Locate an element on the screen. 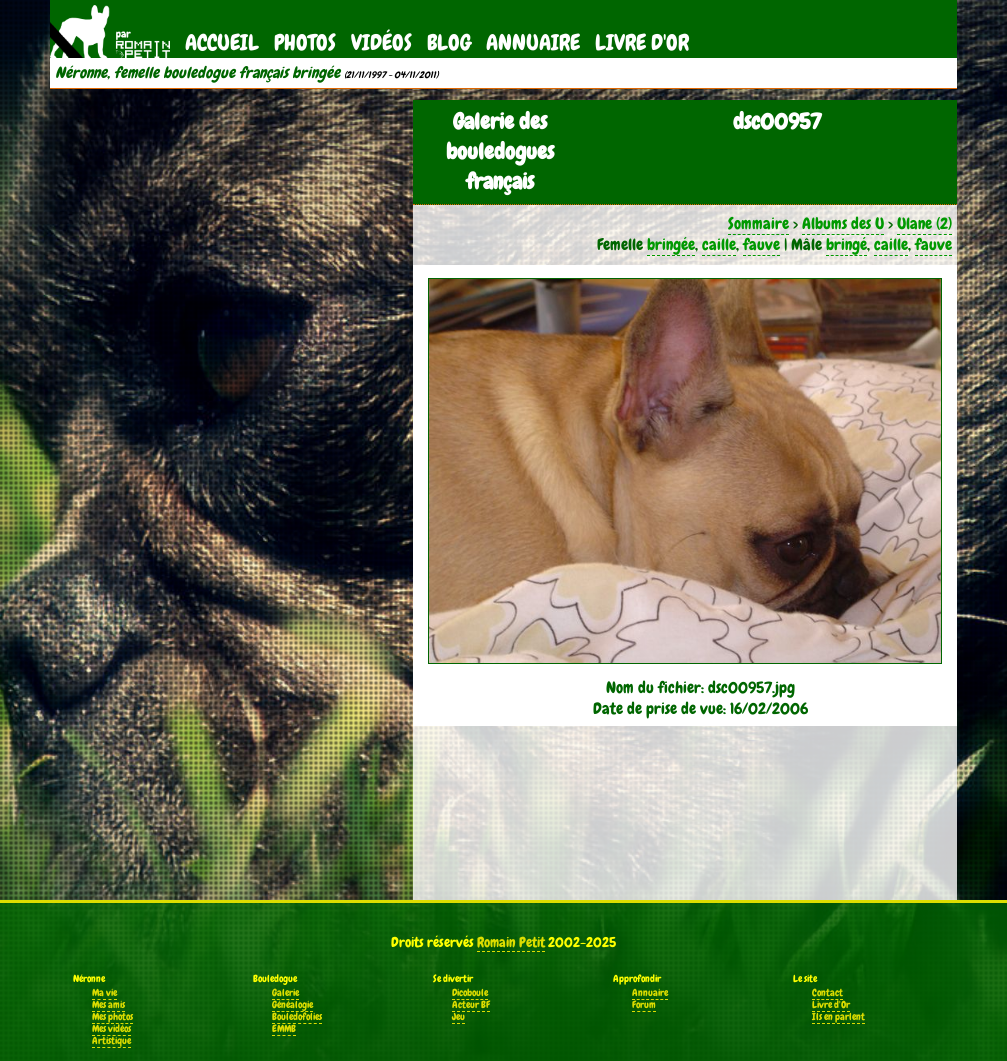 The width and height of the screenshot is (1007, 1061). Jeu is located at coordinates (458, 1017).